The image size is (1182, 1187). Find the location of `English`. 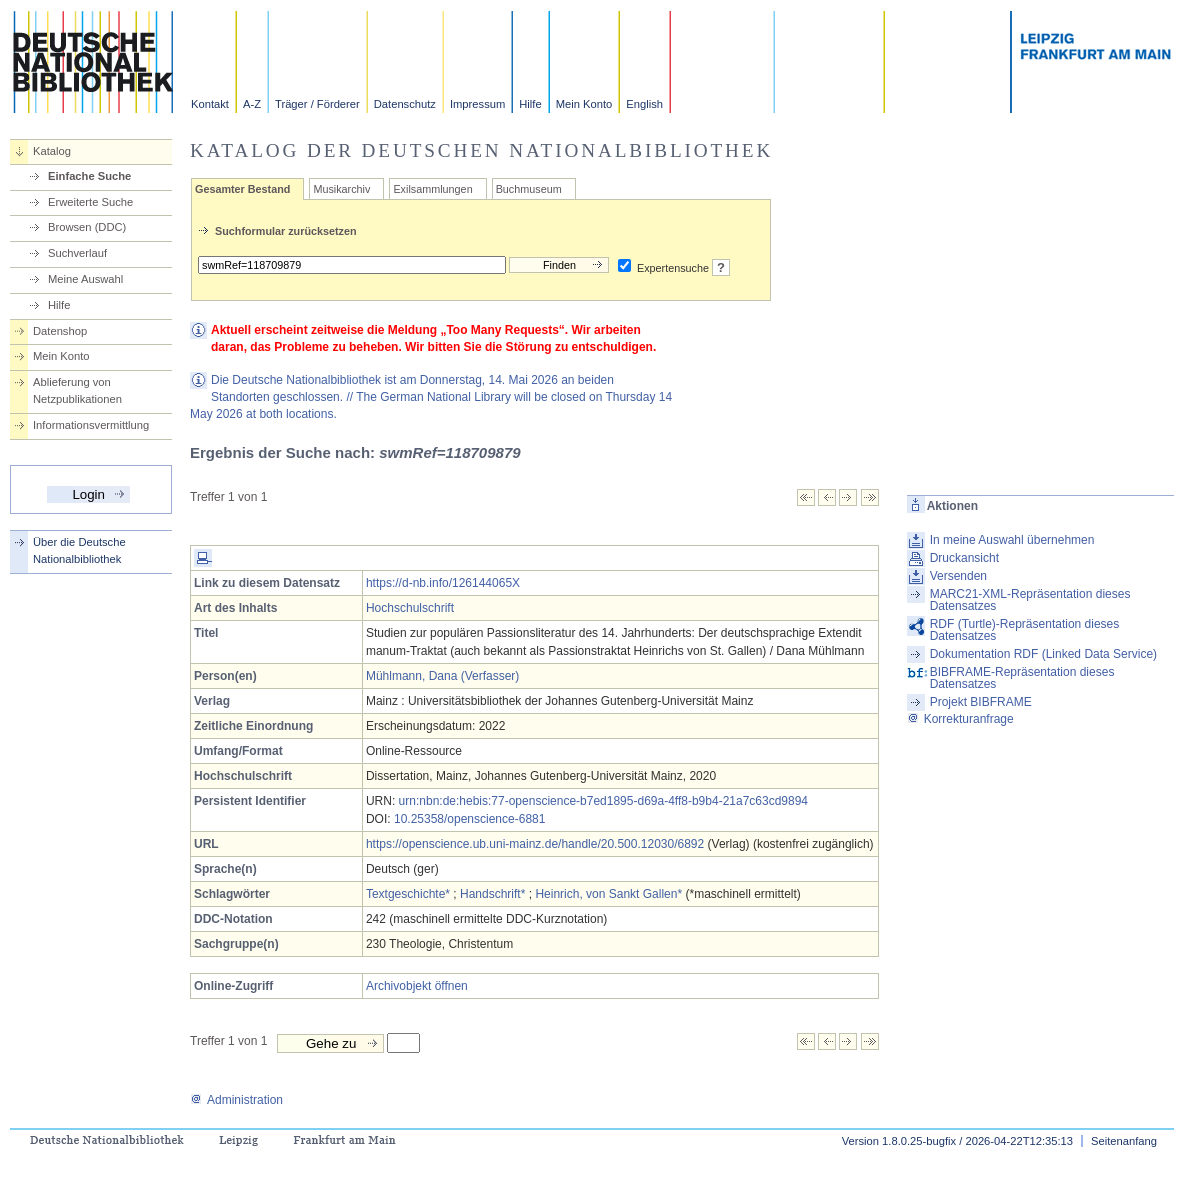

English is located at coordinates (644, 104).